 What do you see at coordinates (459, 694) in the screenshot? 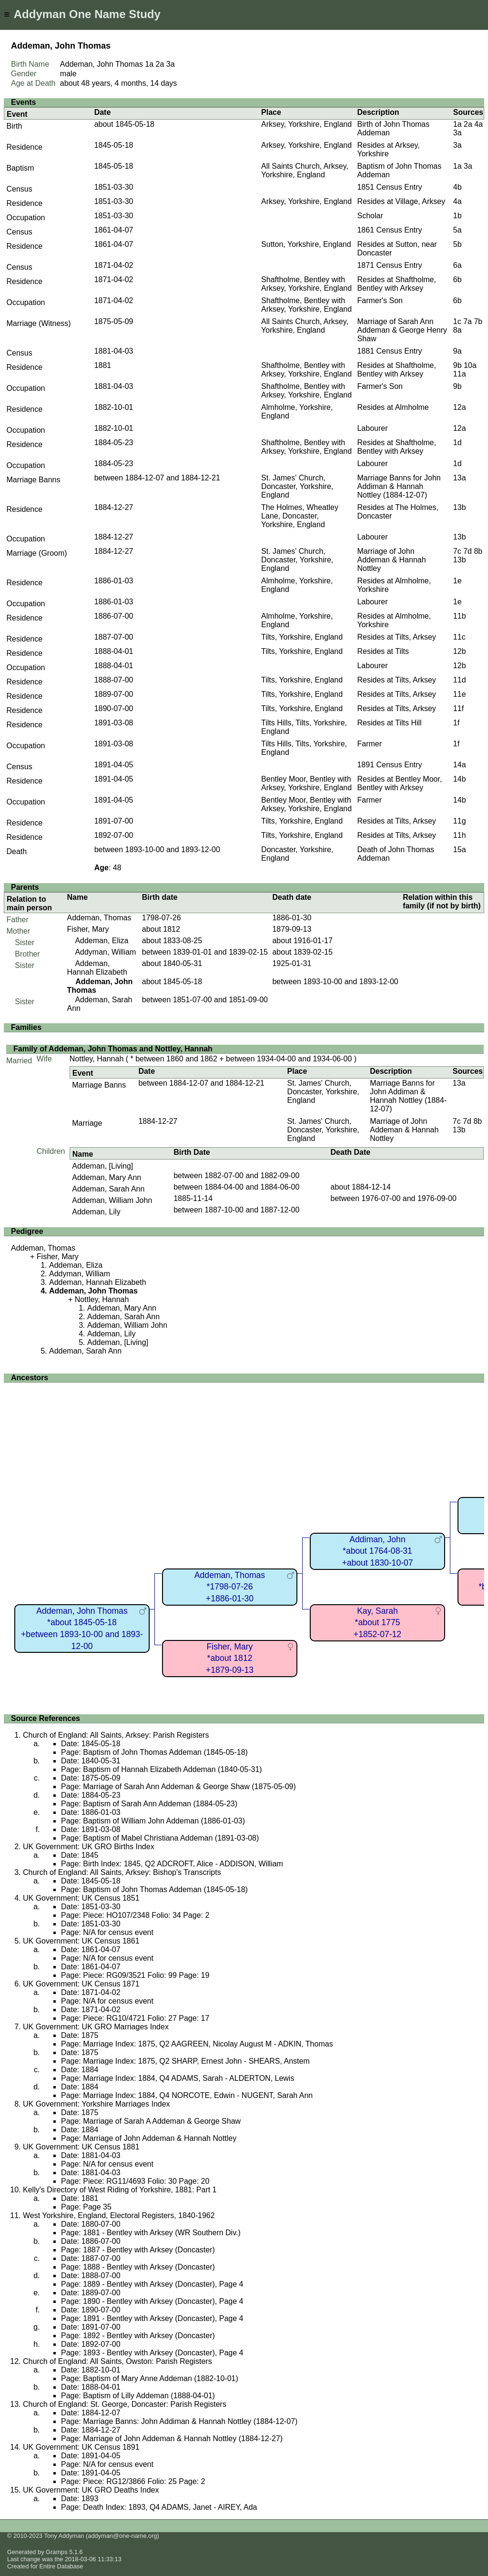
I see `11e` at bounding box center [459, 694].